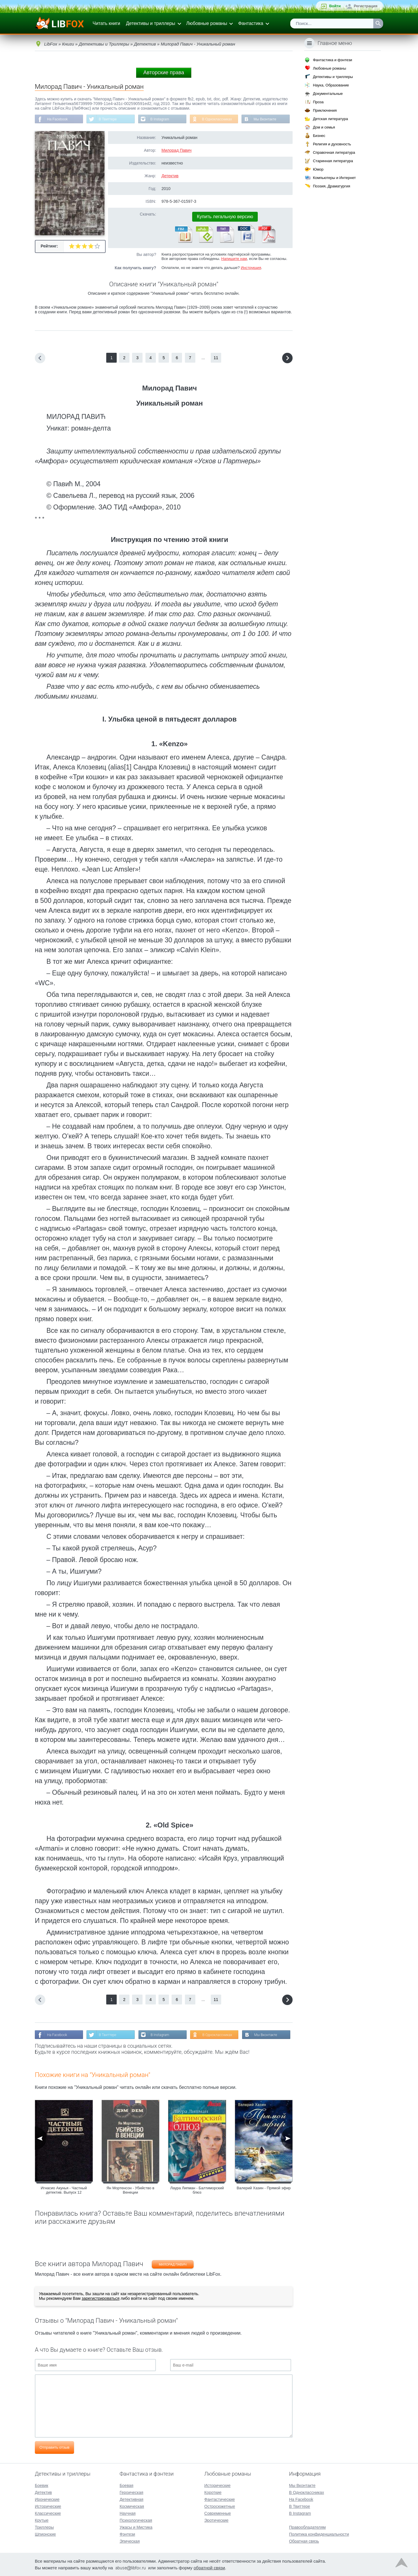 The height and width of the screenshot is (2576, 418). What do you see at coordinates (319, 135) in the screenshot?
I see `Бизнес` at bounding box center [319, 135].